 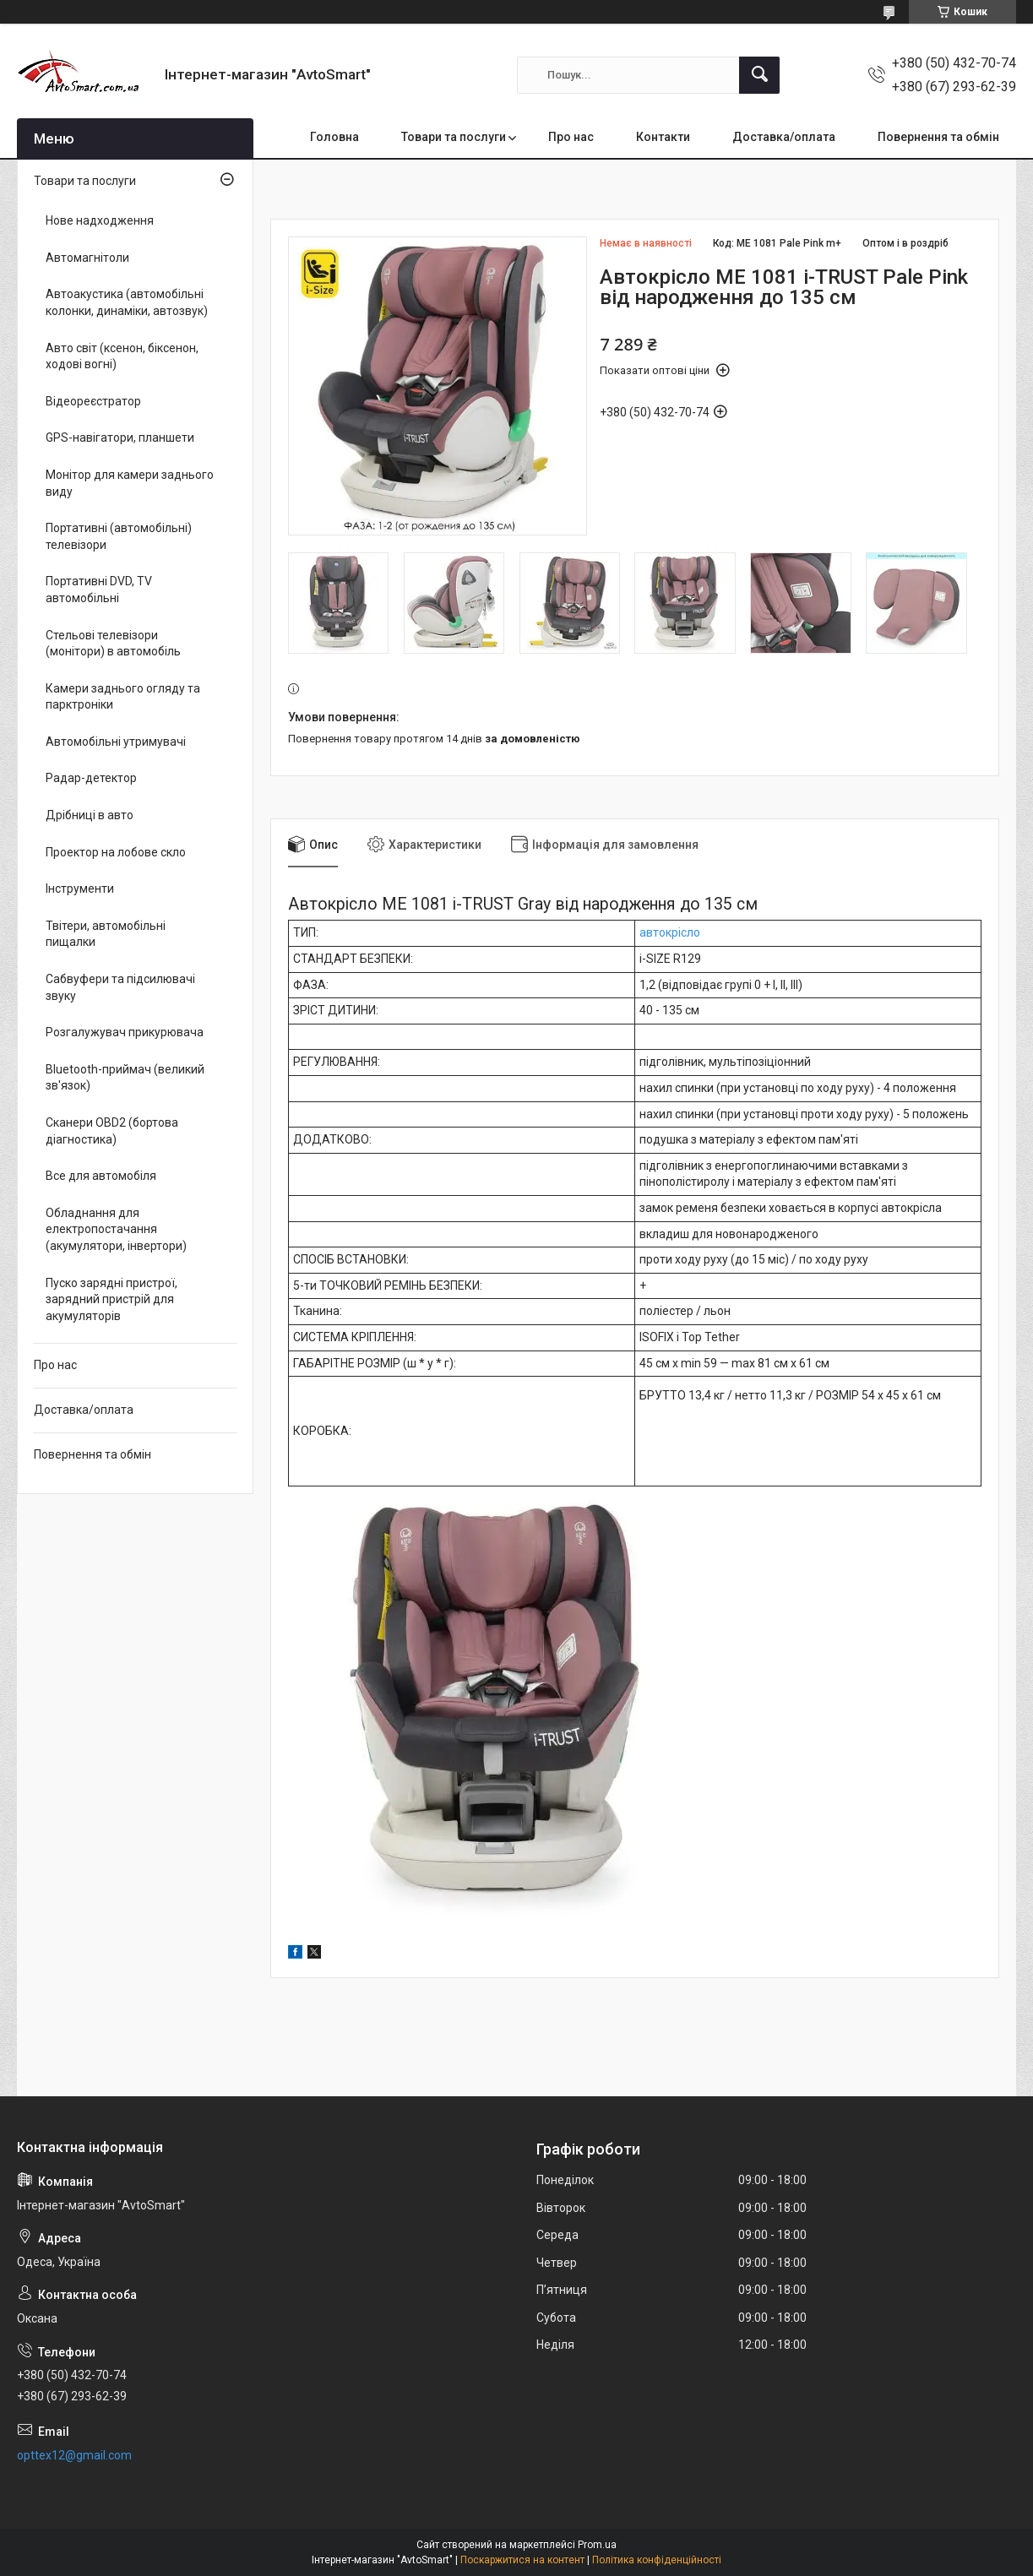 What do you see at coordinates (106, 934) in the screenshot?
I see `Твітери, автомобільні пищалки` at bounding box center [106, 934].